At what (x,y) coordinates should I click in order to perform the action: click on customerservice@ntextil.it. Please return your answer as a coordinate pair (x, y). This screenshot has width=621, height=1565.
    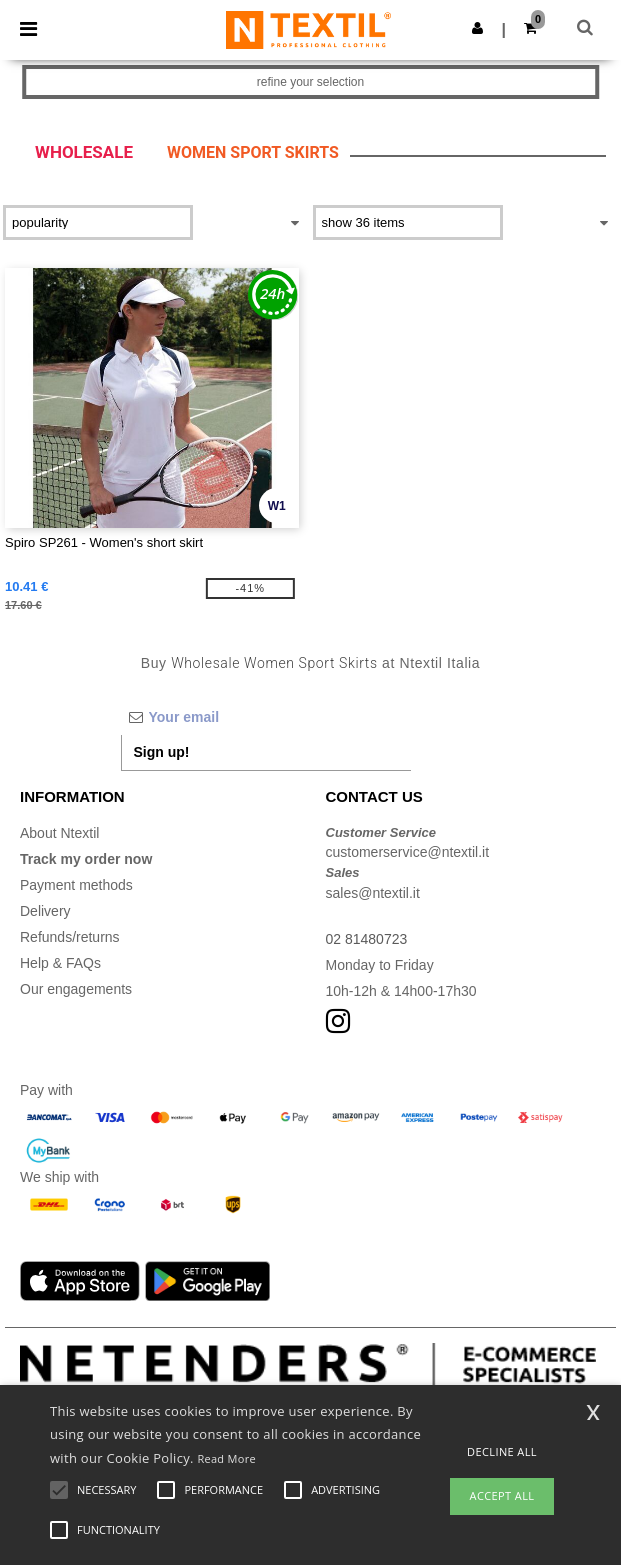
    Looking at the image, I should click on (408, 852).